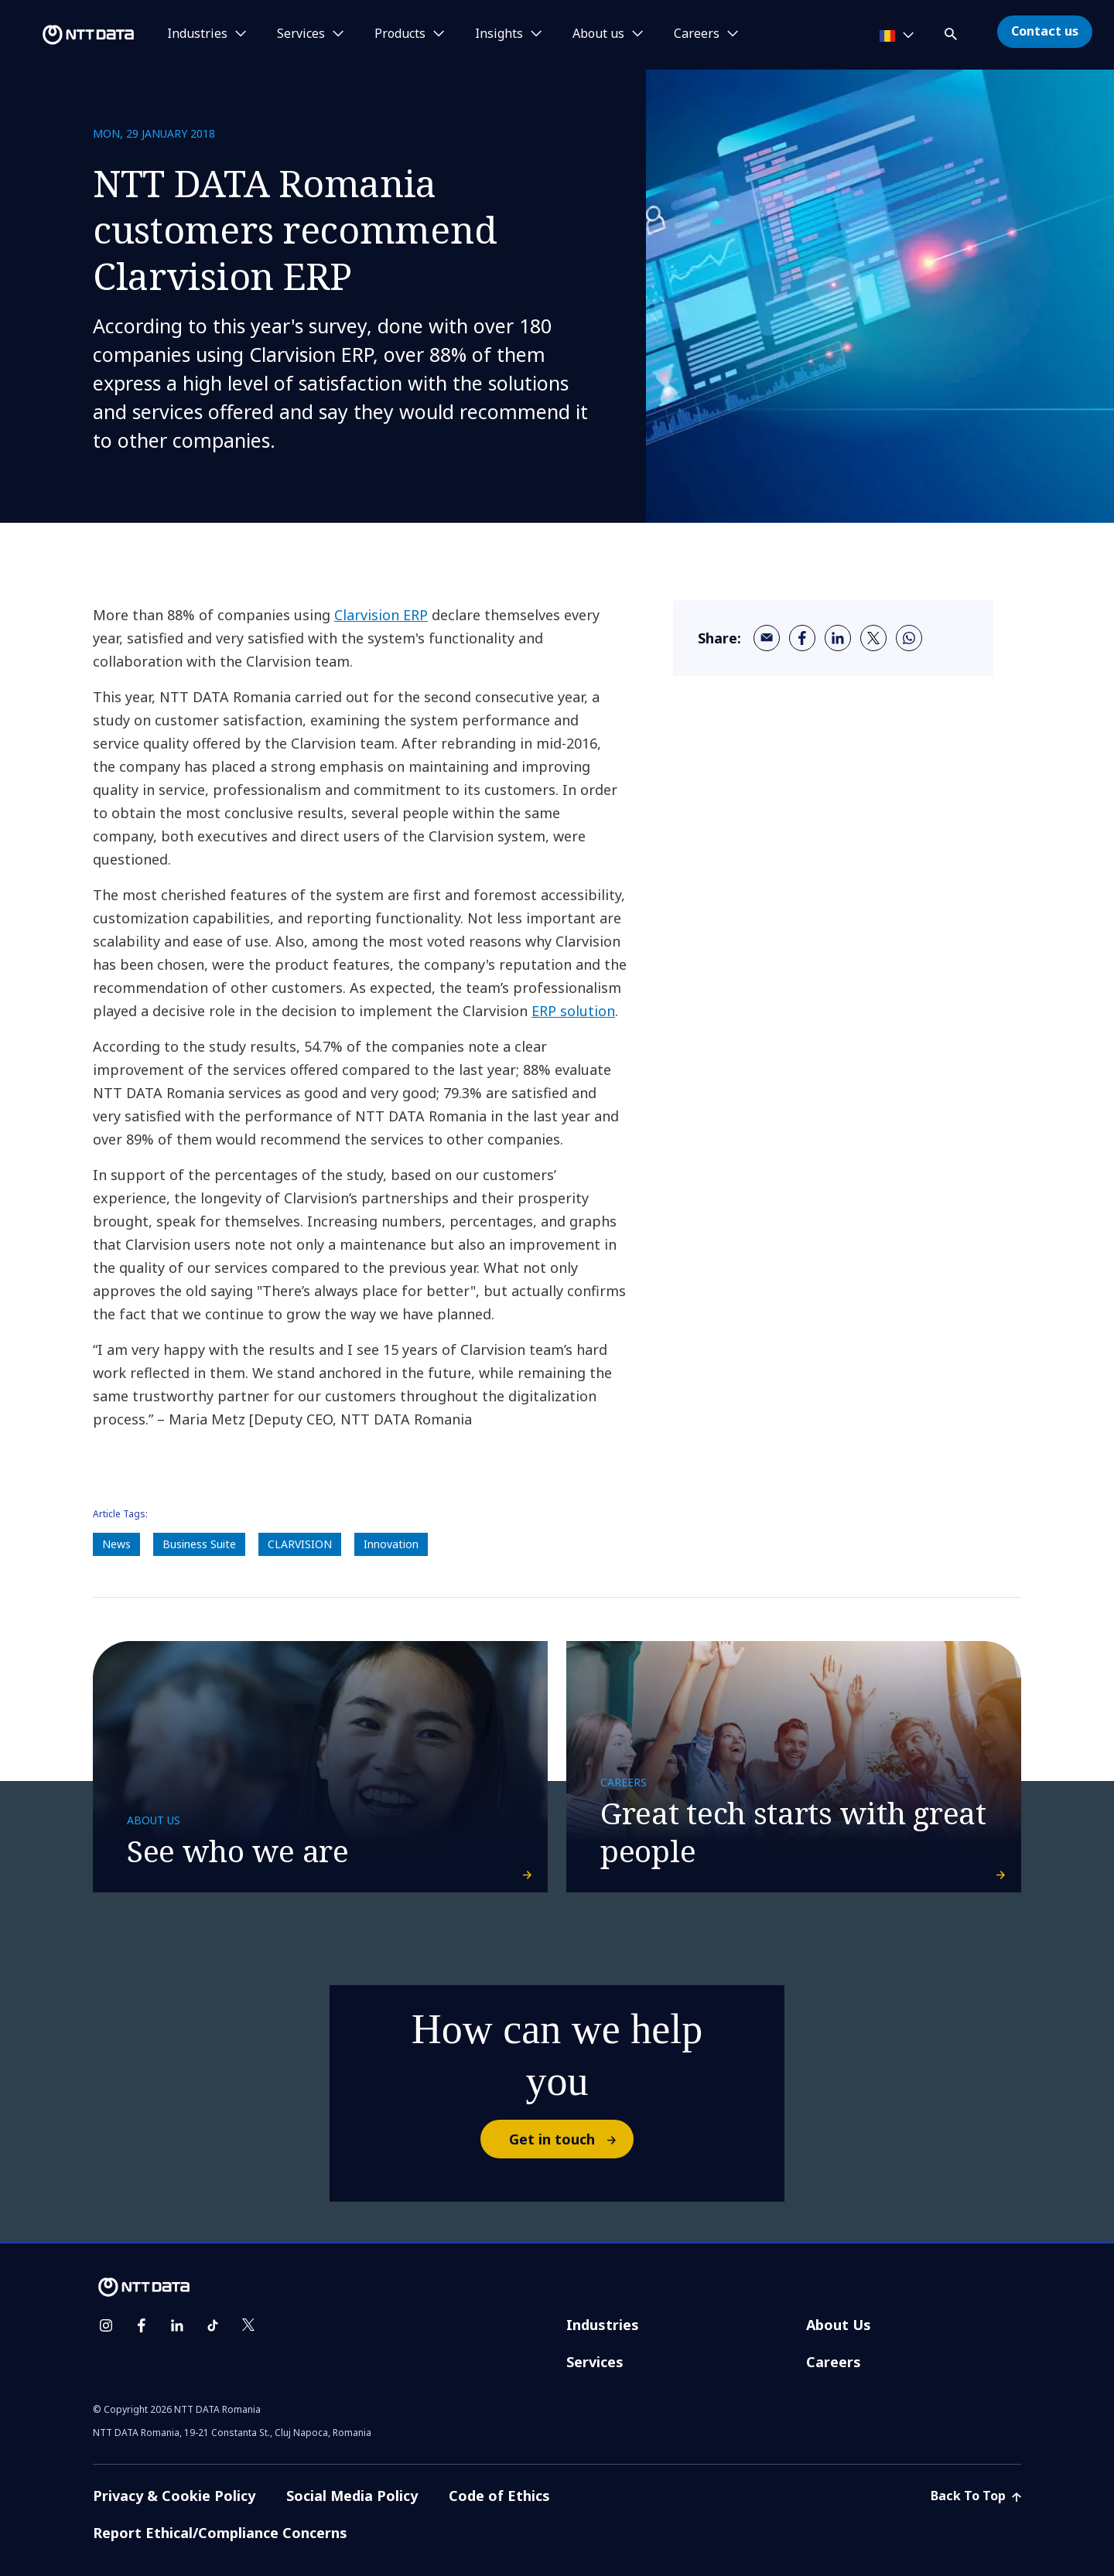  What do you see at coordinates (838, 2324) in the screenshot?
I see `About Us` at bounding box center [838, 2324].